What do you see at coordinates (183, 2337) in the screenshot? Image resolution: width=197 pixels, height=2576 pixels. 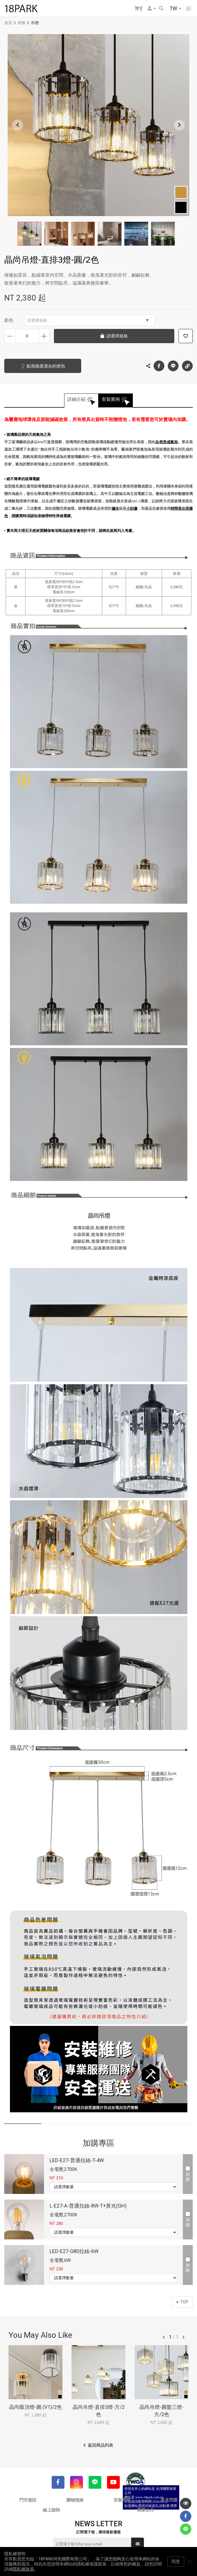 I see `往後` at bounding box center [183, 2337].